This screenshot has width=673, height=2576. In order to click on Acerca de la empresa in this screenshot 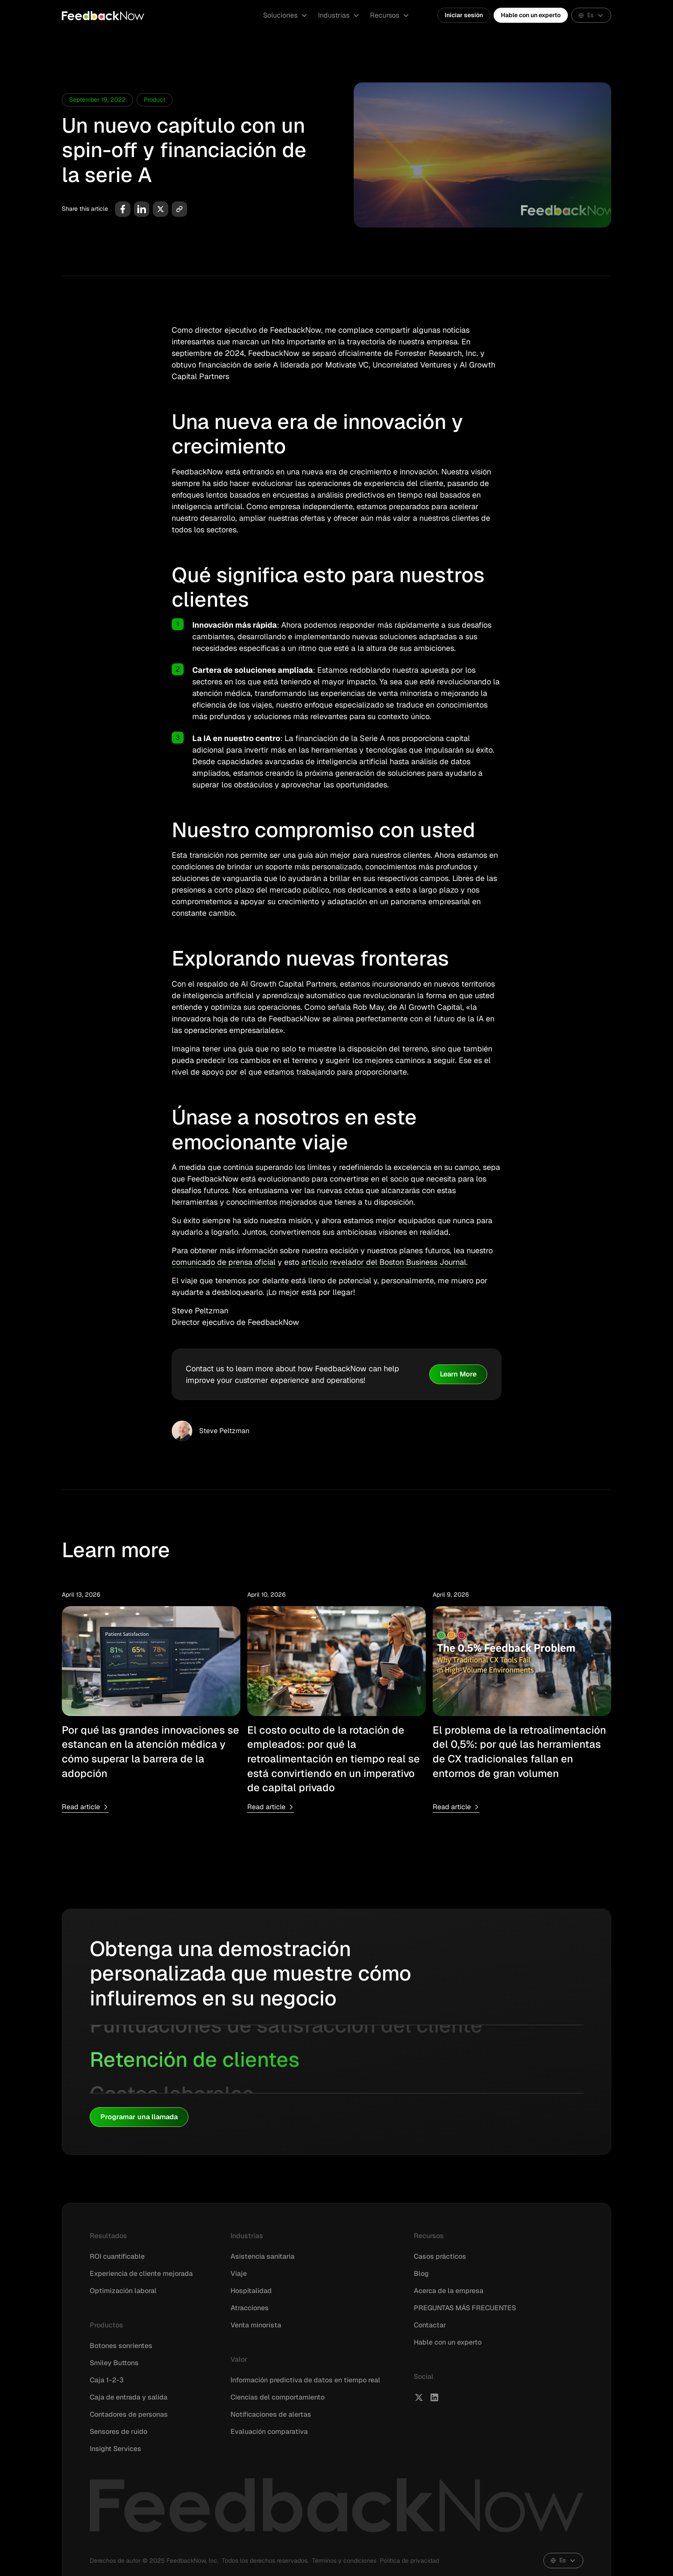, I will do `click(448, 2290)`.